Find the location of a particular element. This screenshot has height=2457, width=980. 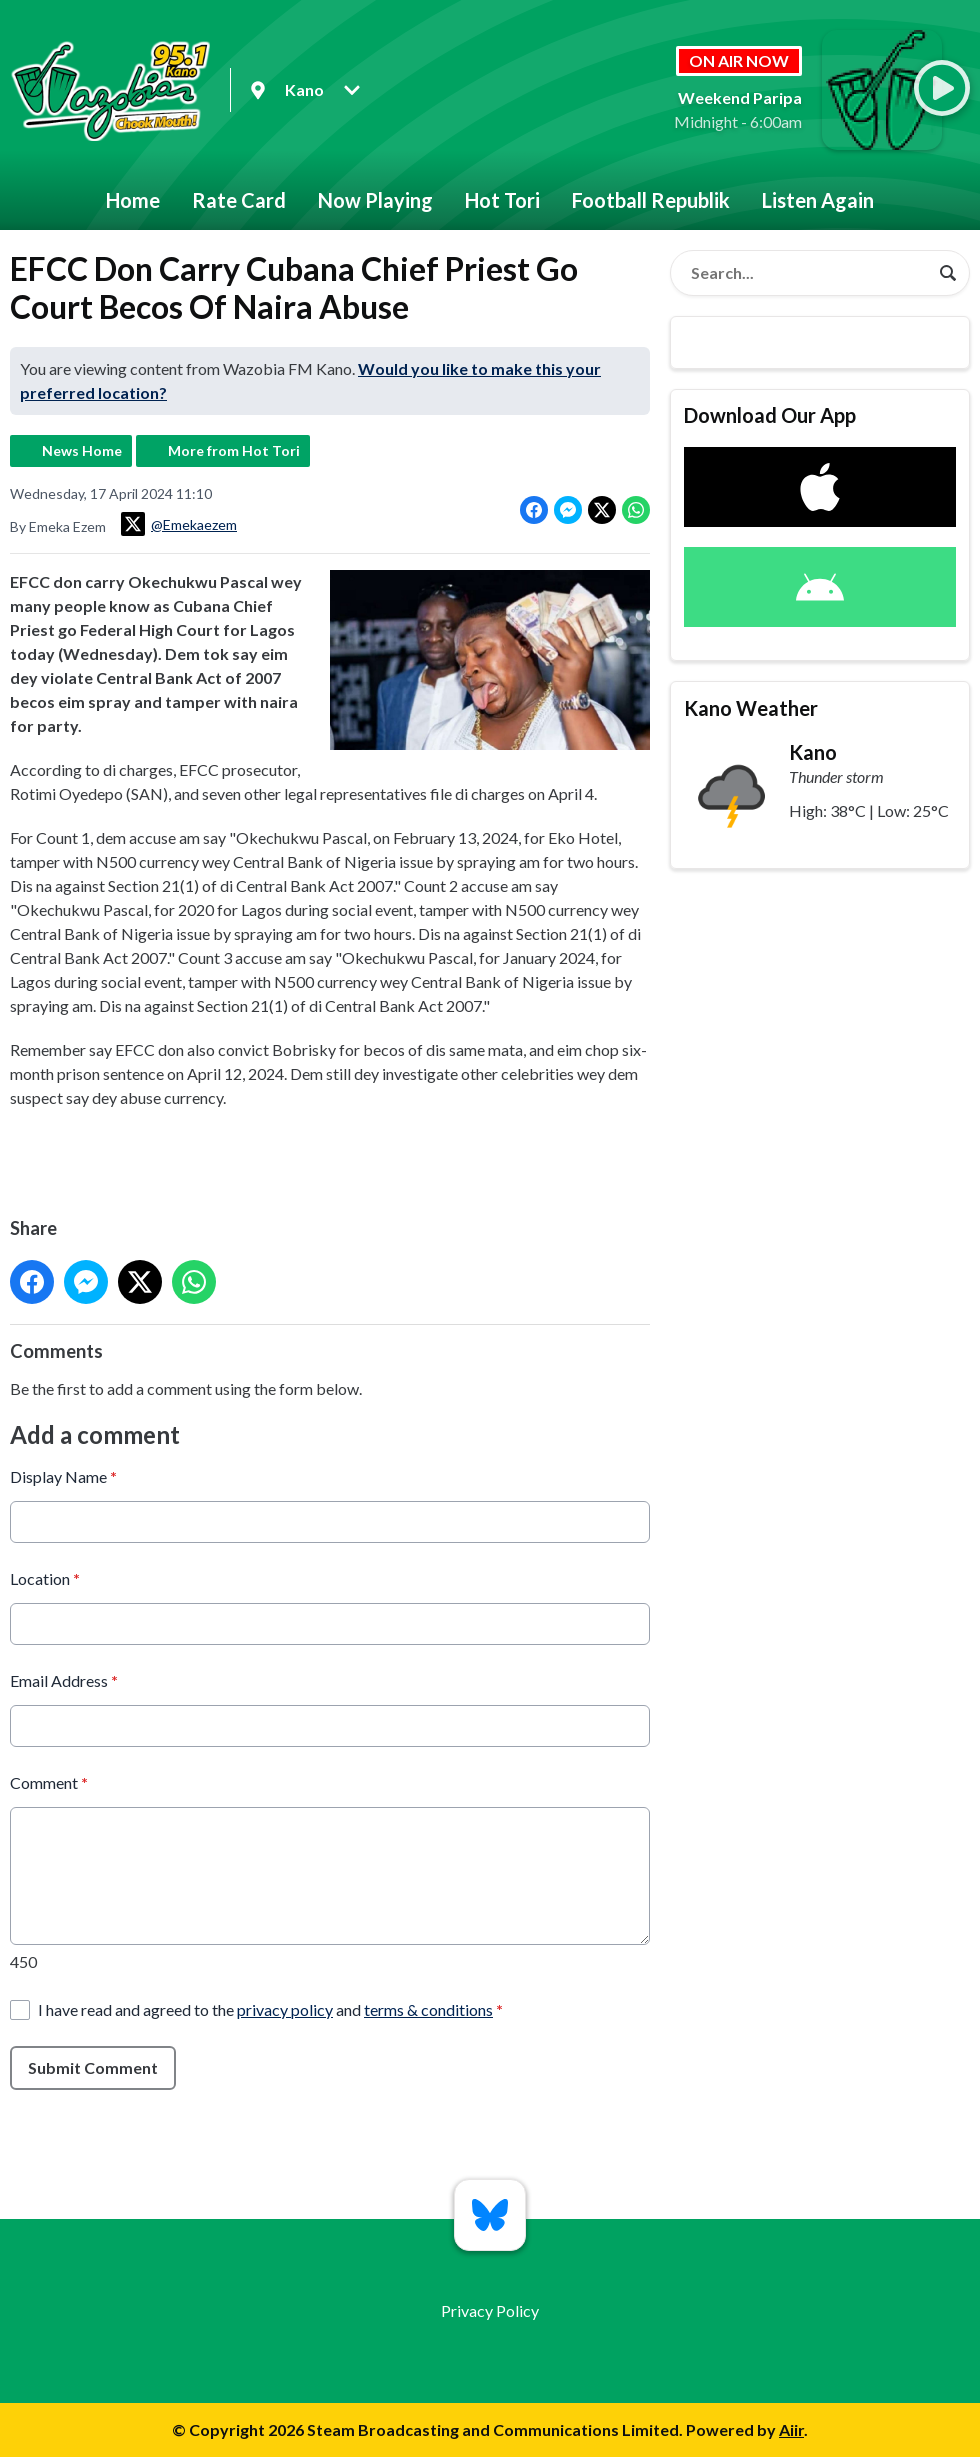

Submit Comment is located at coordinates (93, 2066).